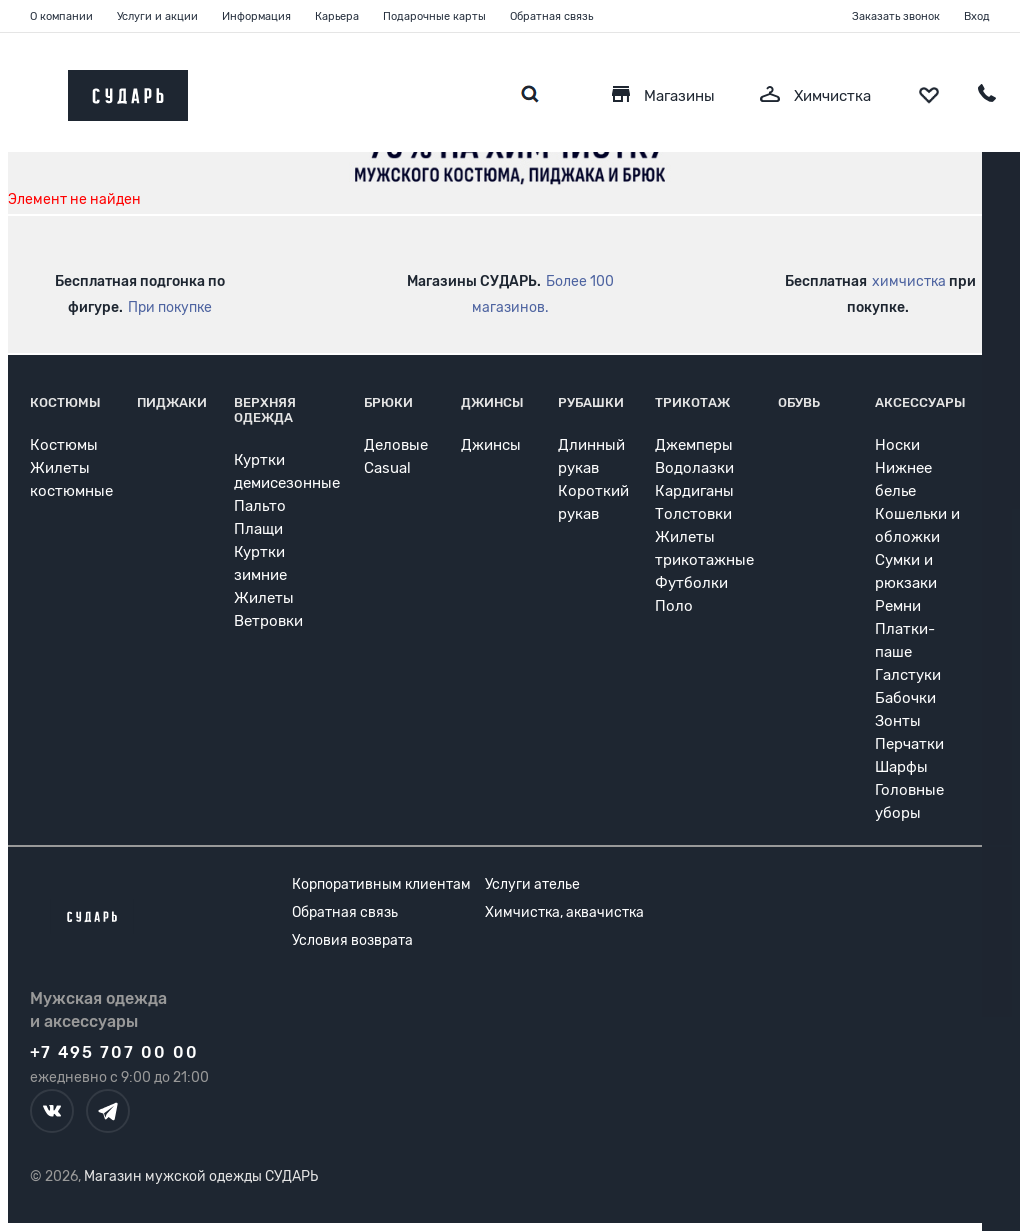 The image size is (1020, 1231). What do you see at coordinates (201, 1176) in the screenshot?
I see `Магазин мужской одежды СУДАРЬ` at bounding box center [201, 1176].